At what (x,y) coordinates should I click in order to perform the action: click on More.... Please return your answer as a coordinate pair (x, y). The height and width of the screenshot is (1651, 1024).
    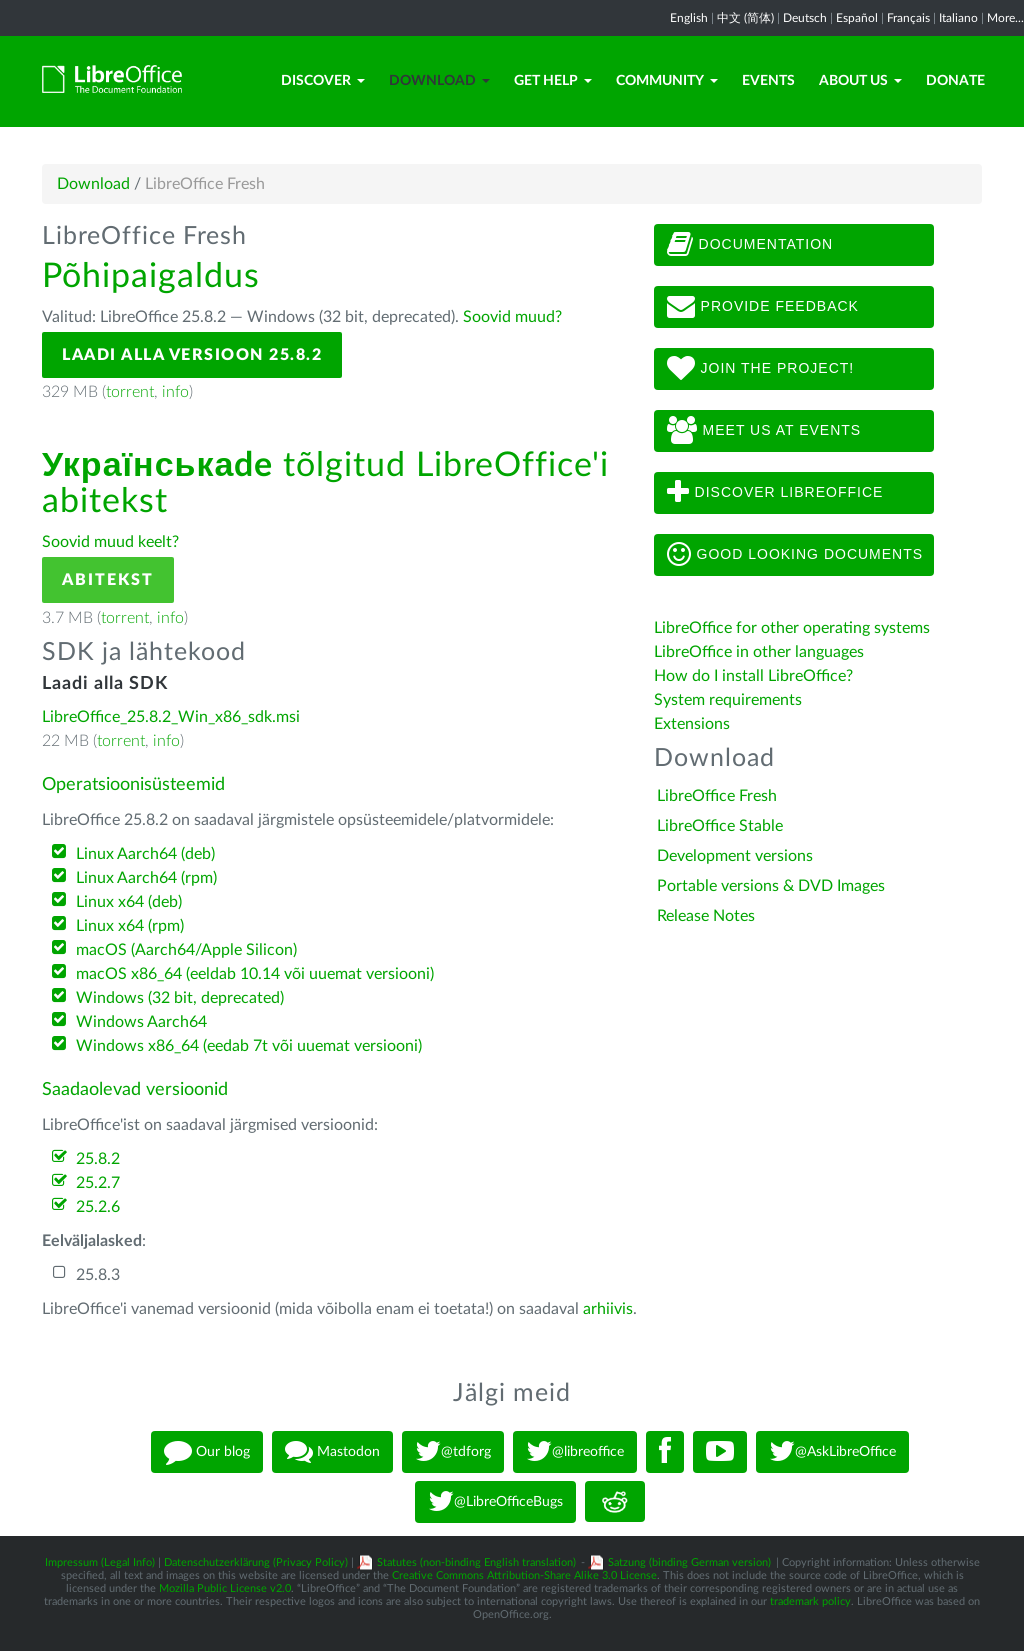
    Looking at the image, I should click on (1005, 18).